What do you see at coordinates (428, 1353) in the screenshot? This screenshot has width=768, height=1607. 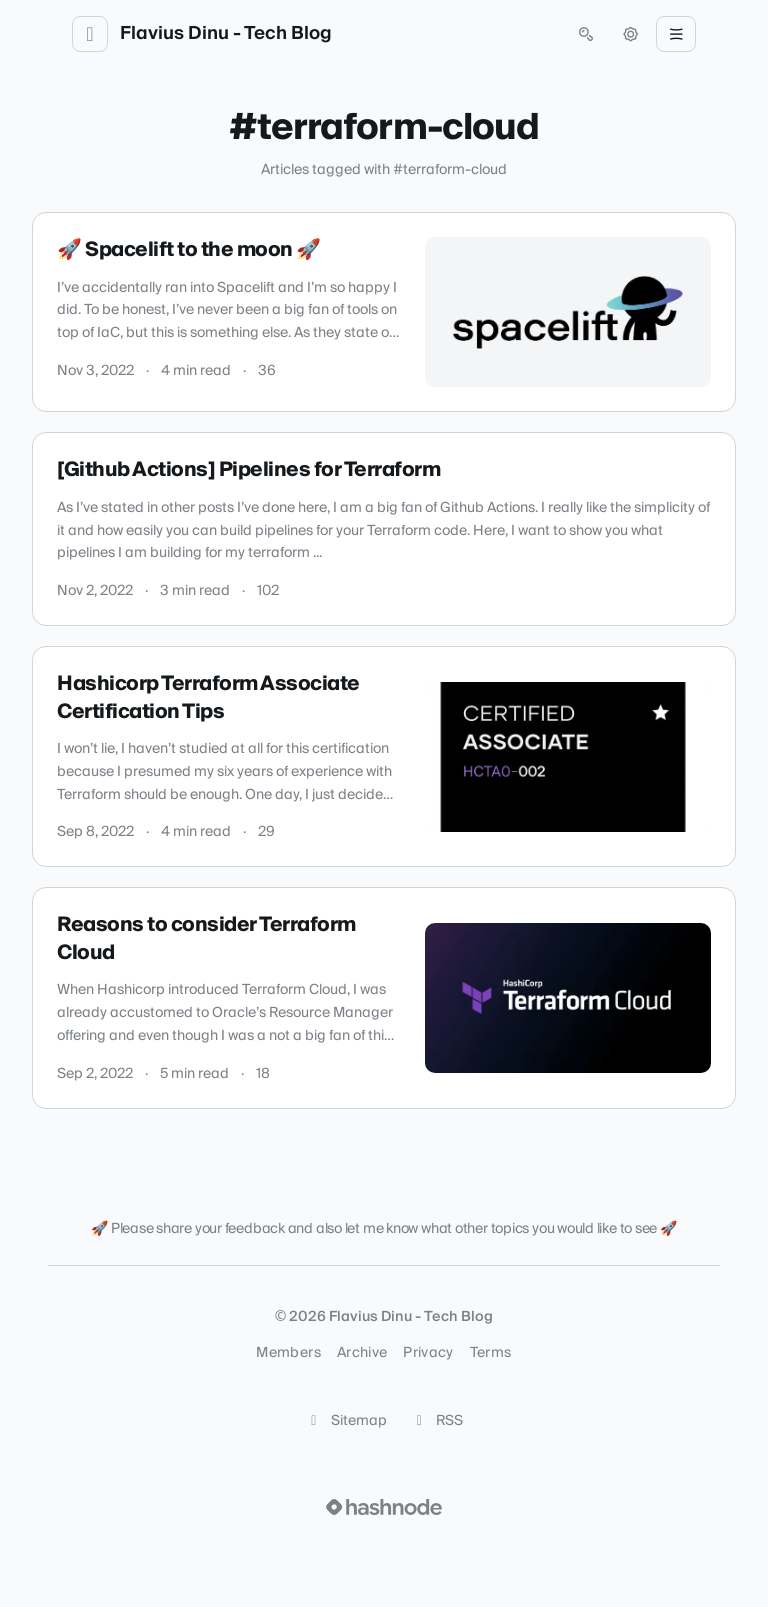 I see `Privacy` at bounding box center [428, 1353].